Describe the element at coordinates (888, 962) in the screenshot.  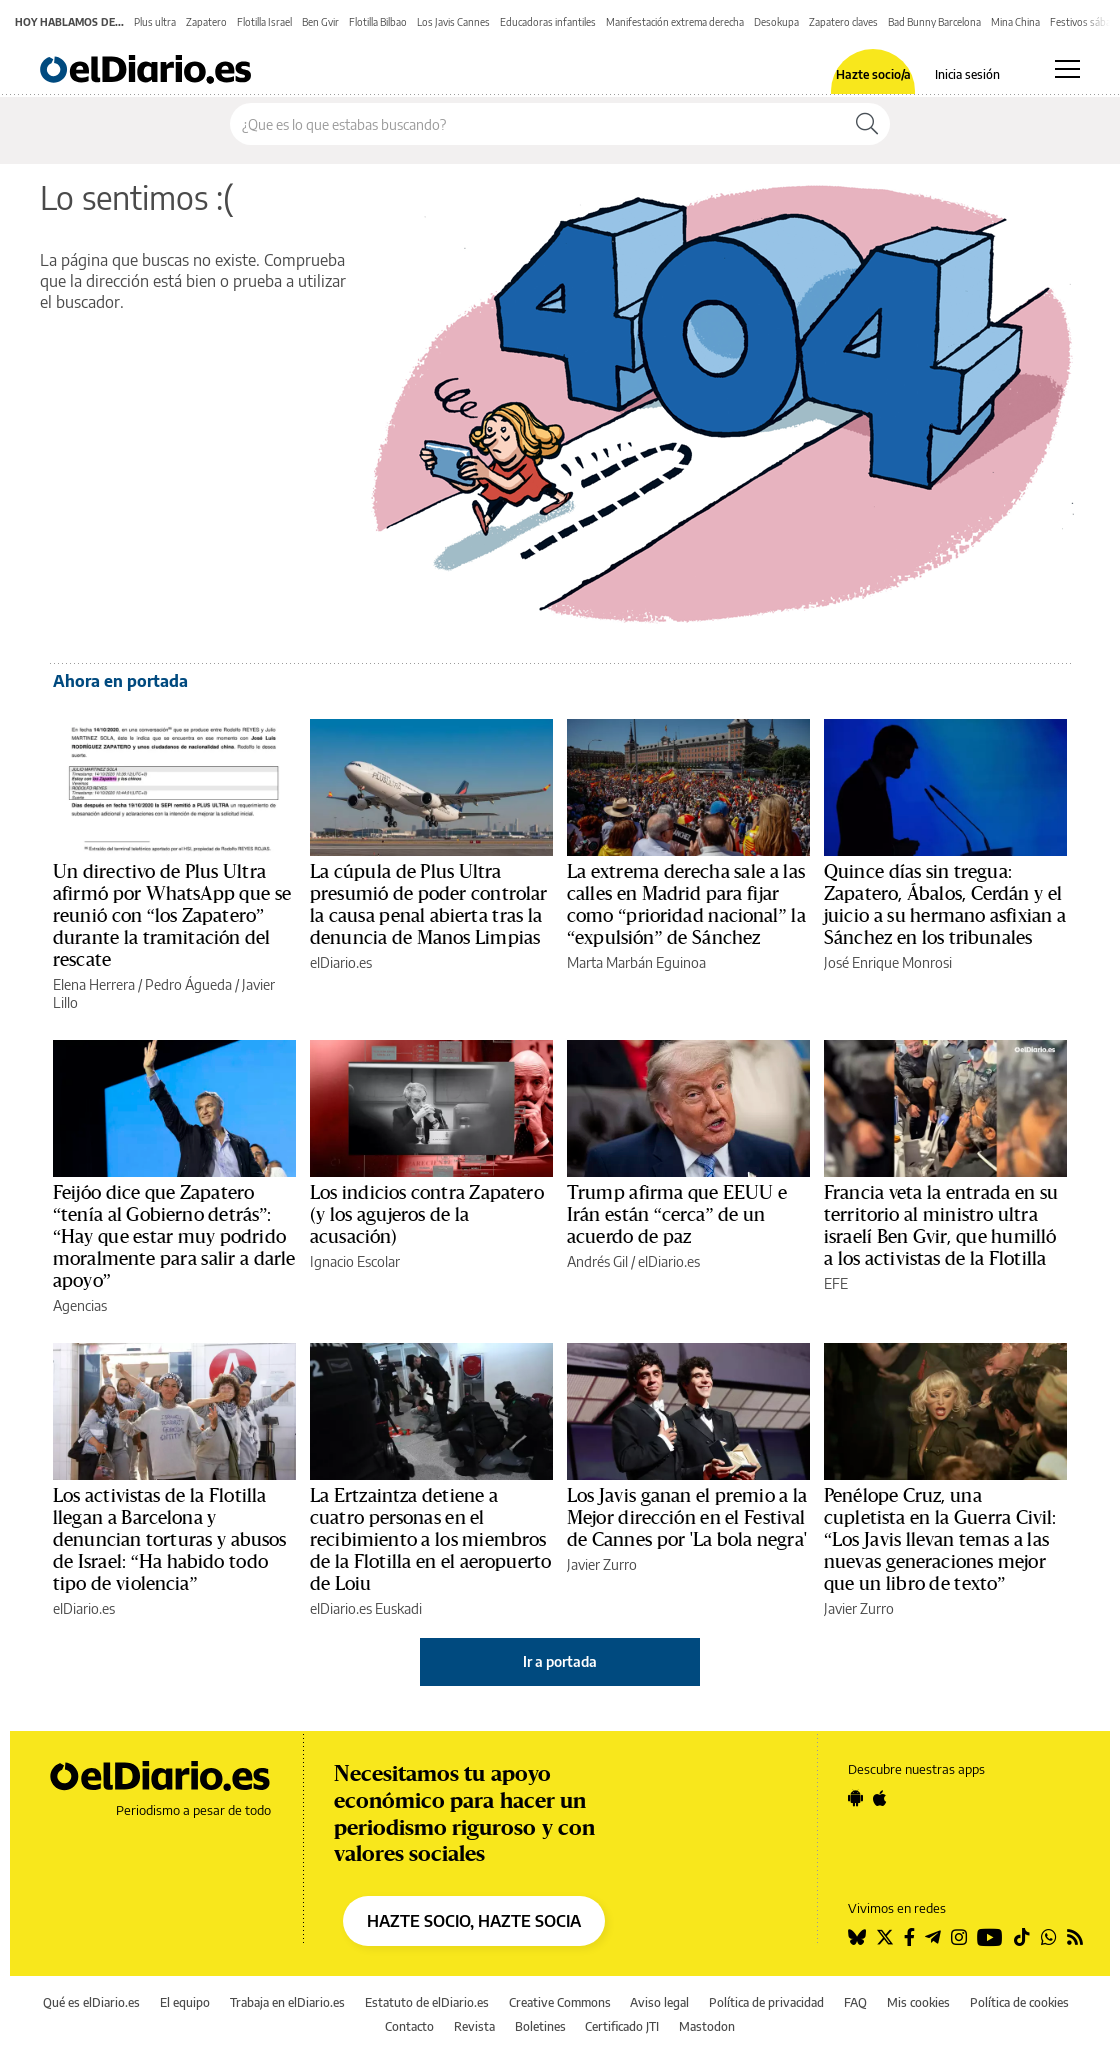
I see `José Enrique Monrosi` at that location.